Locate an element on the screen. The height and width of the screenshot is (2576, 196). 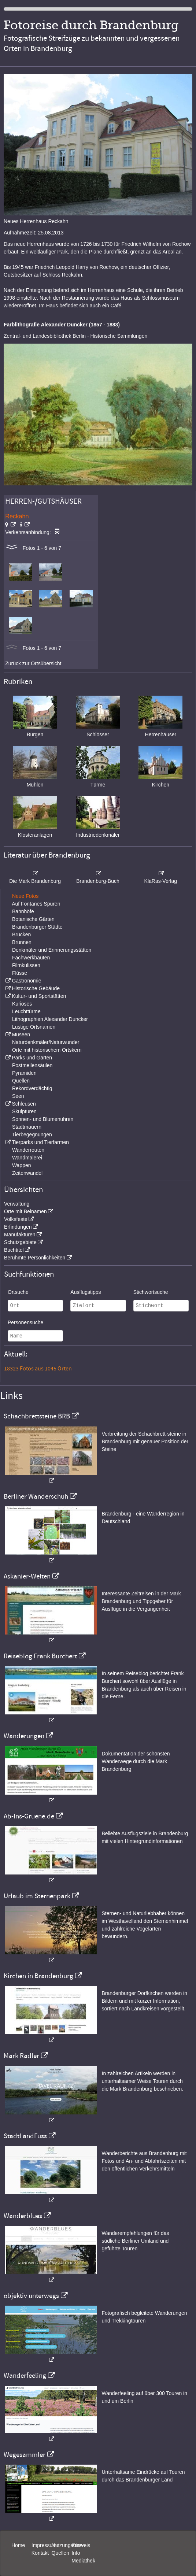
Mark Radler is located at coordinates (21, 2055).